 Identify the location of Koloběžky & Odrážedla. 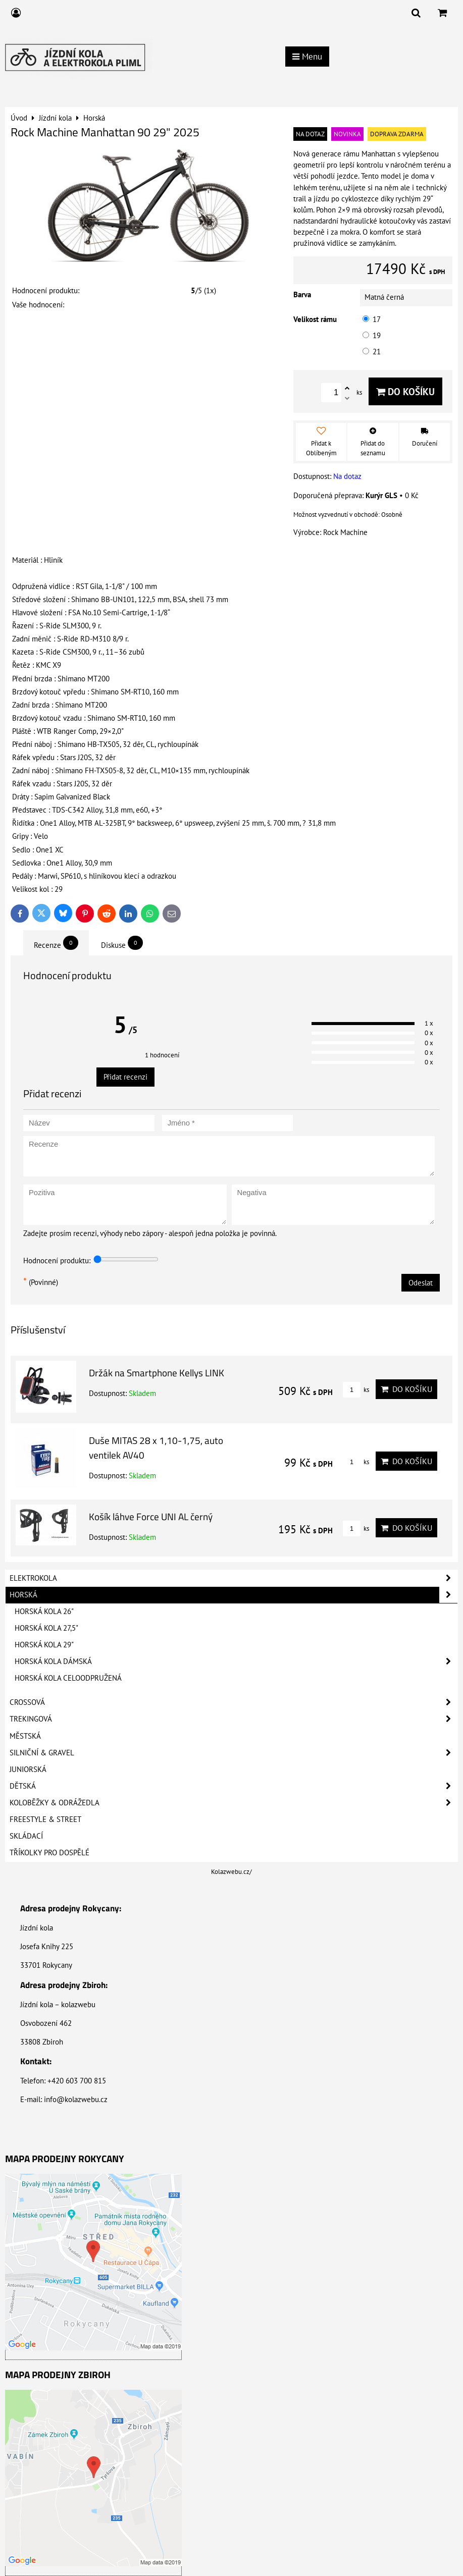
(233, 1803).